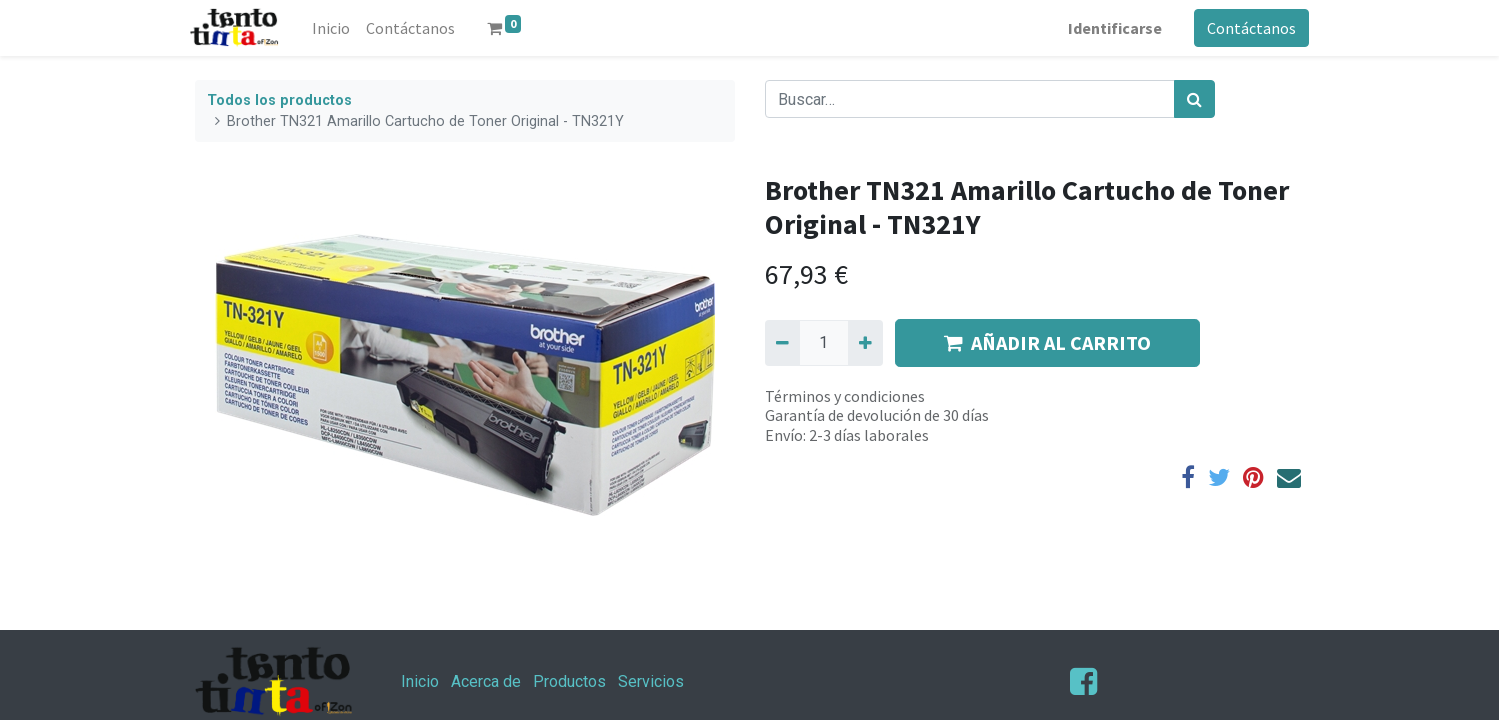 The width and height of the screenshot is (1499, 720). I want to click on Términos y condiciones, so click(845, 396).